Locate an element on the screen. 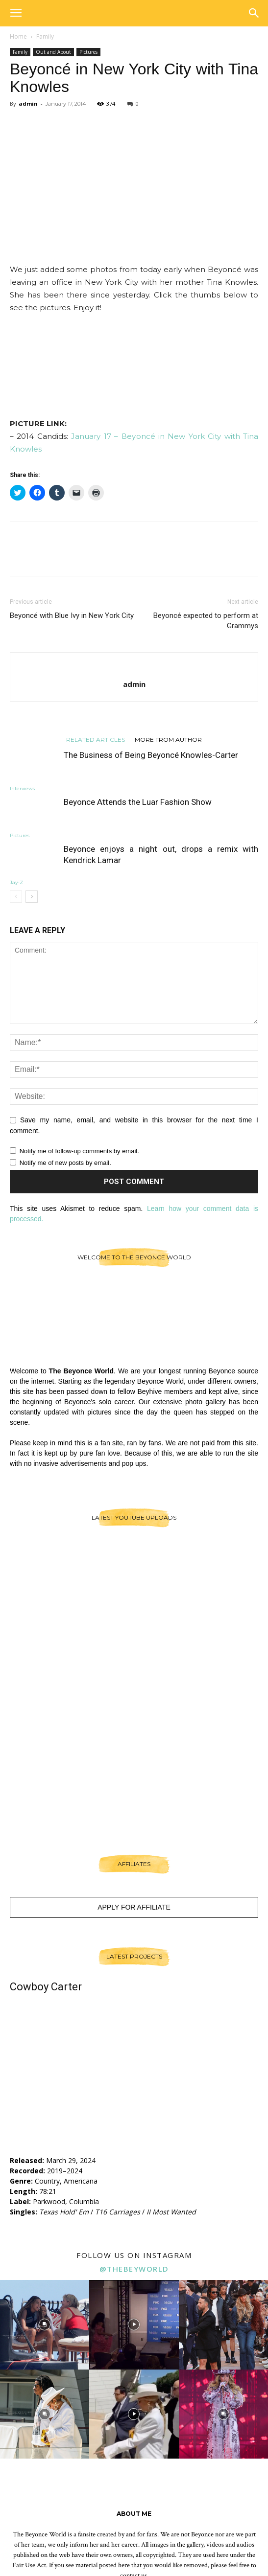 This screenshot has width=268, height=2576. Out and About is located at coordinates (53, 51).